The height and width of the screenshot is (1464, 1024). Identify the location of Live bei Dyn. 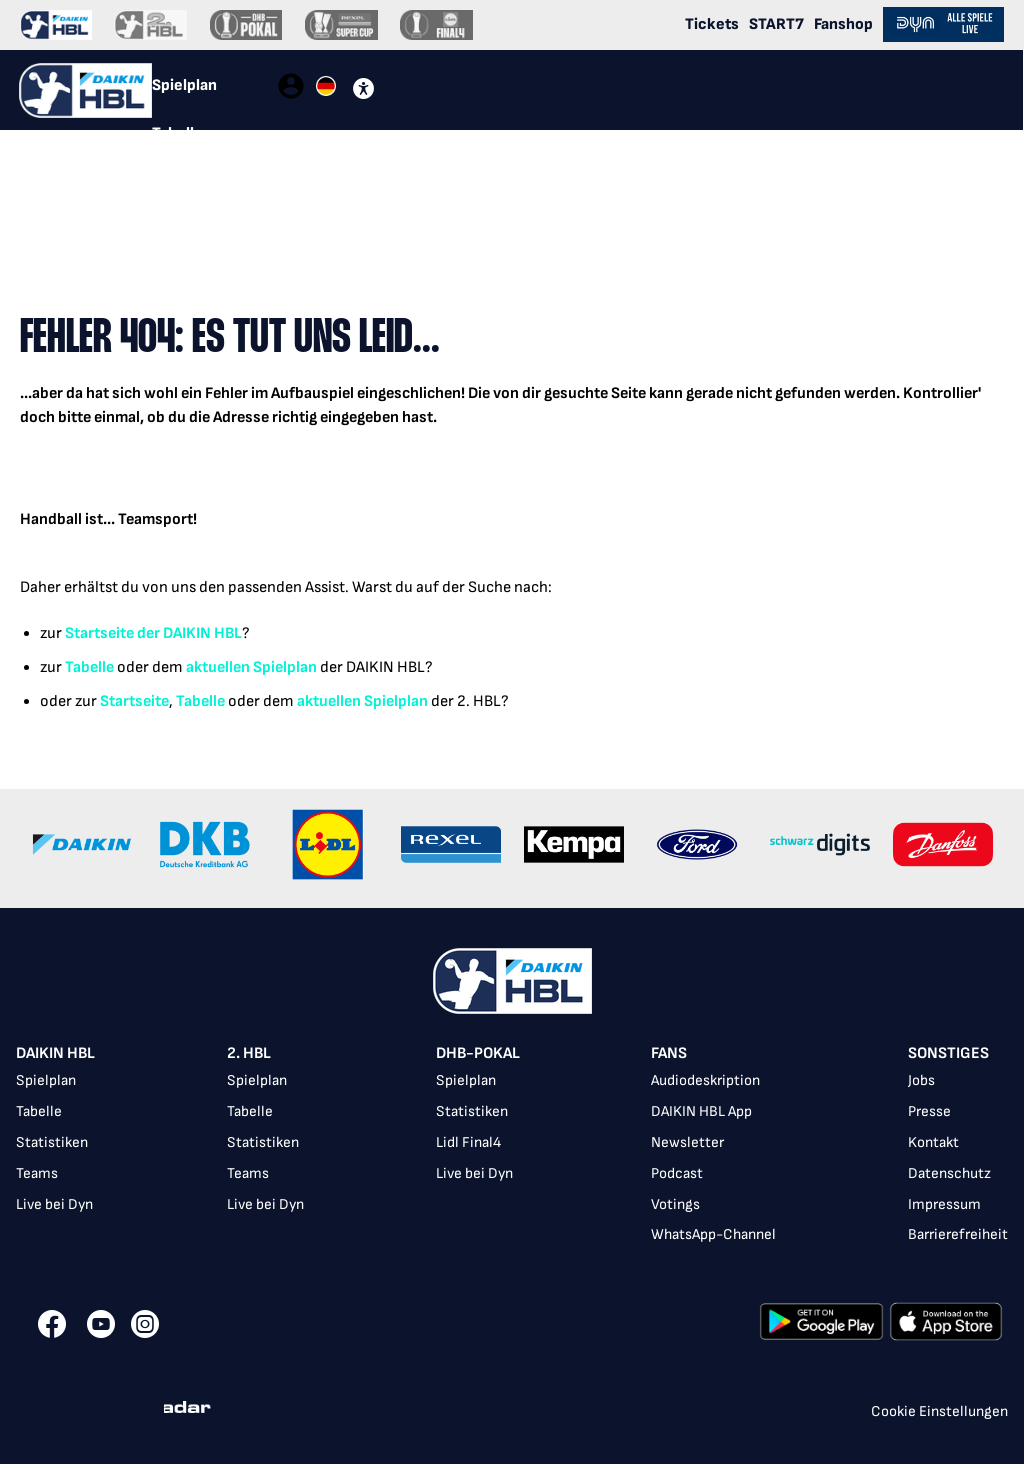
(54, 1204).